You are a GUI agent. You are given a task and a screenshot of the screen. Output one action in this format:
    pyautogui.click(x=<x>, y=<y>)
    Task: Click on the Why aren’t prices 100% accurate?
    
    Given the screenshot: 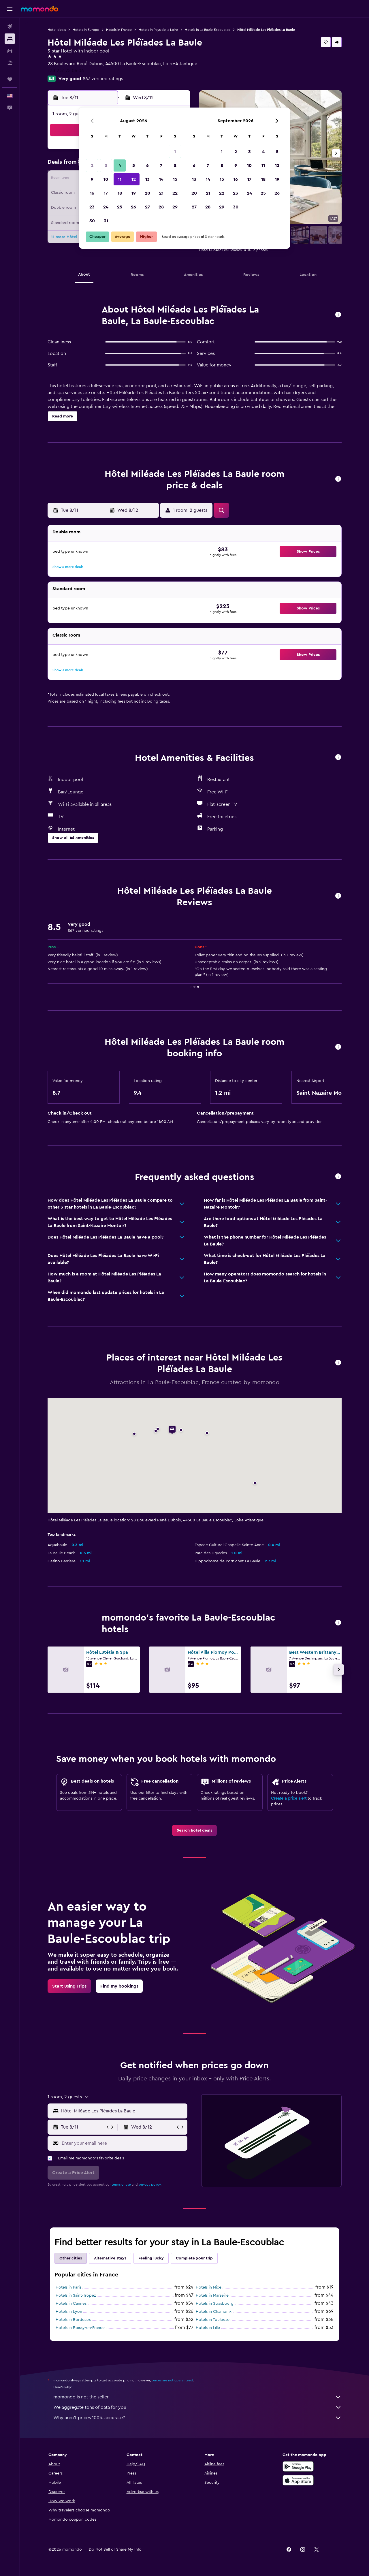 What is the action you would take?
    pyautogui.click(x=197, y=2417)
    